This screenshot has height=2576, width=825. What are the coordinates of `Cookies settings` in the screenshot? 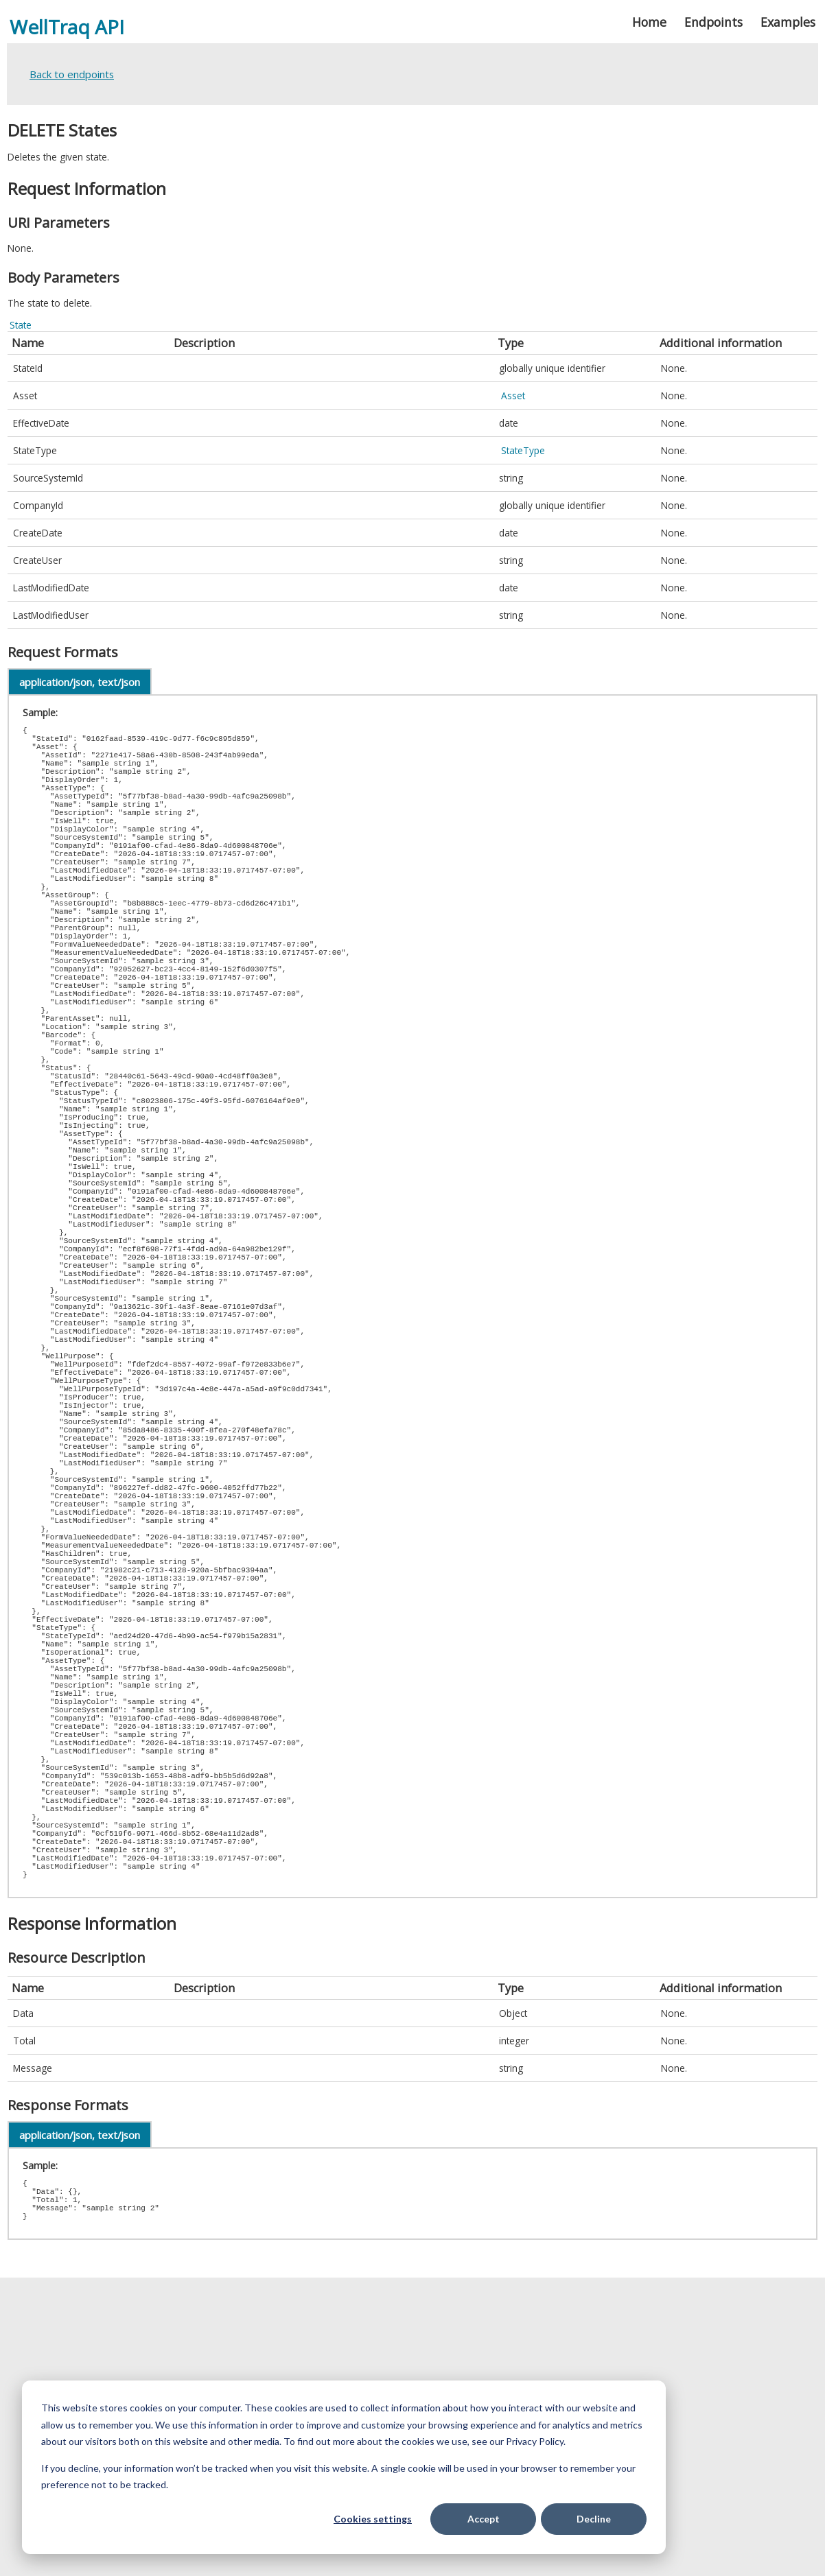 It's located at (373, 2519).